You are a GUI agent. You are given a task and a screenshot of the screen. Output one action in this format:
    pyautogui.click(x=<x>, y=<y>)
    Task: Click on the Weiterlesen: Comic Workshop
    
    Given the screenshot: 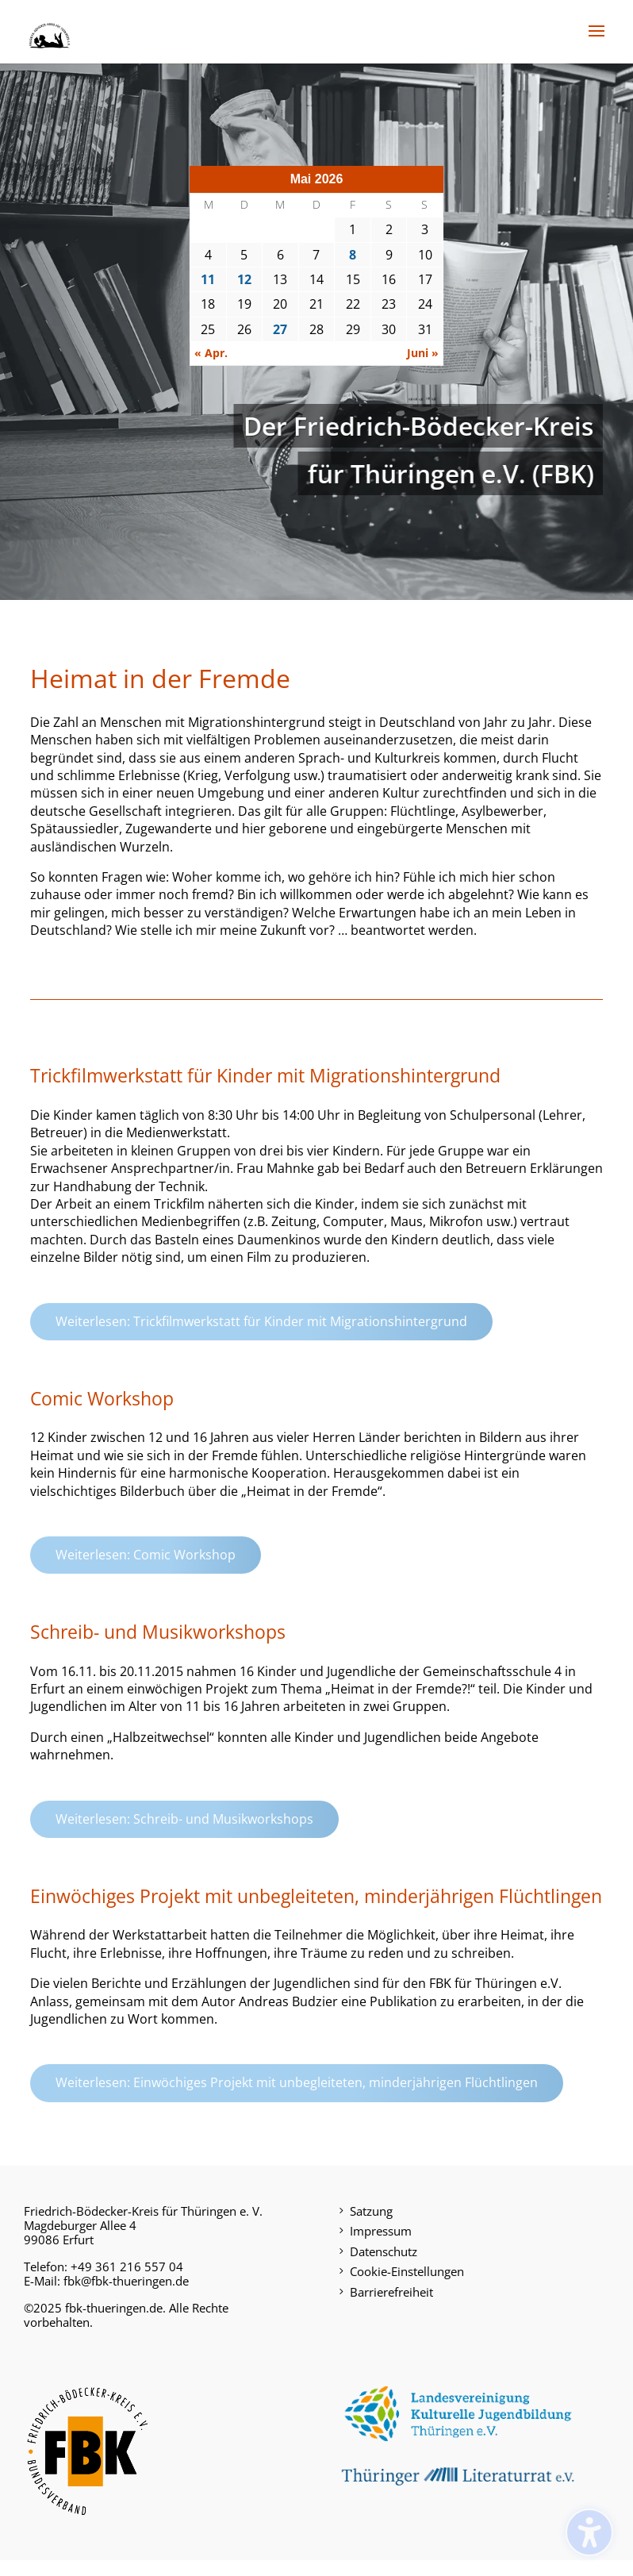 What is the action you would take?
    pyautogui.click(x=146, y=1554)
    